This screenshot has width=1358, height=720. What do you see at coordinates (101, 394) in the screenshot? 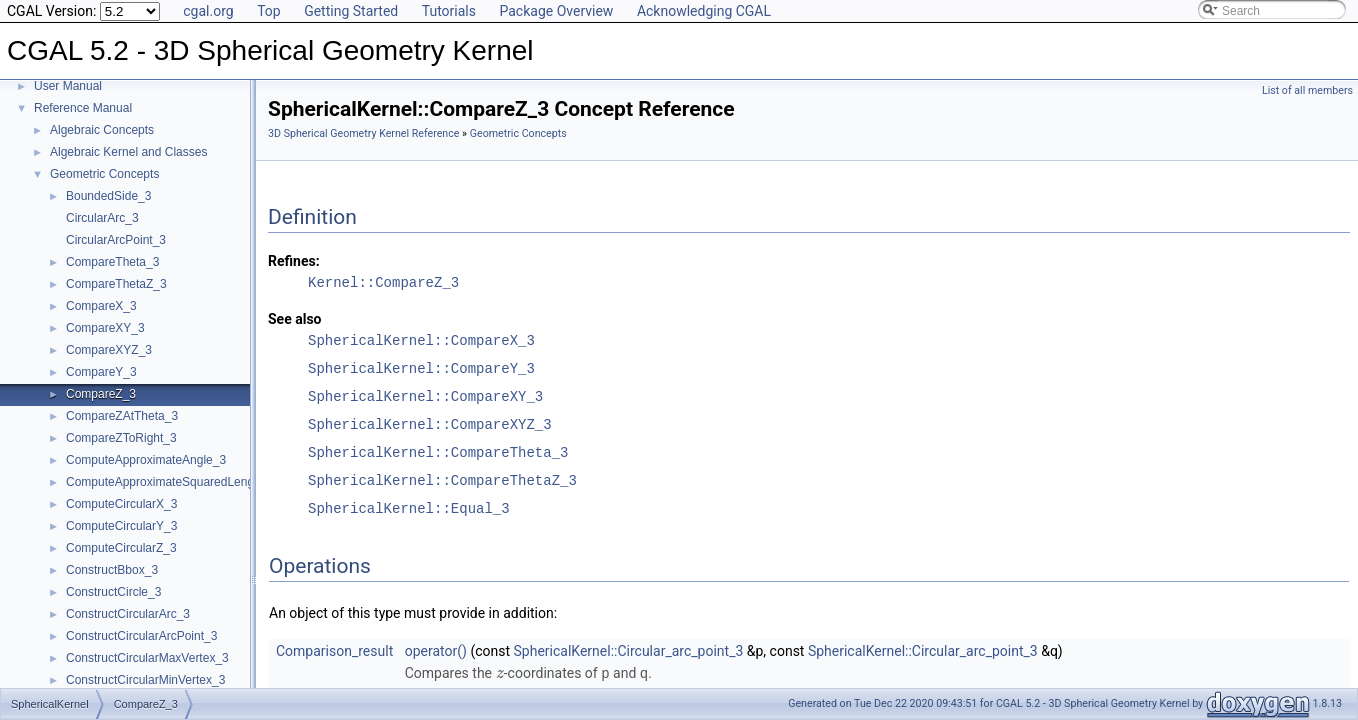
I see `CompareZ_3` at bounding box center [101, 394].